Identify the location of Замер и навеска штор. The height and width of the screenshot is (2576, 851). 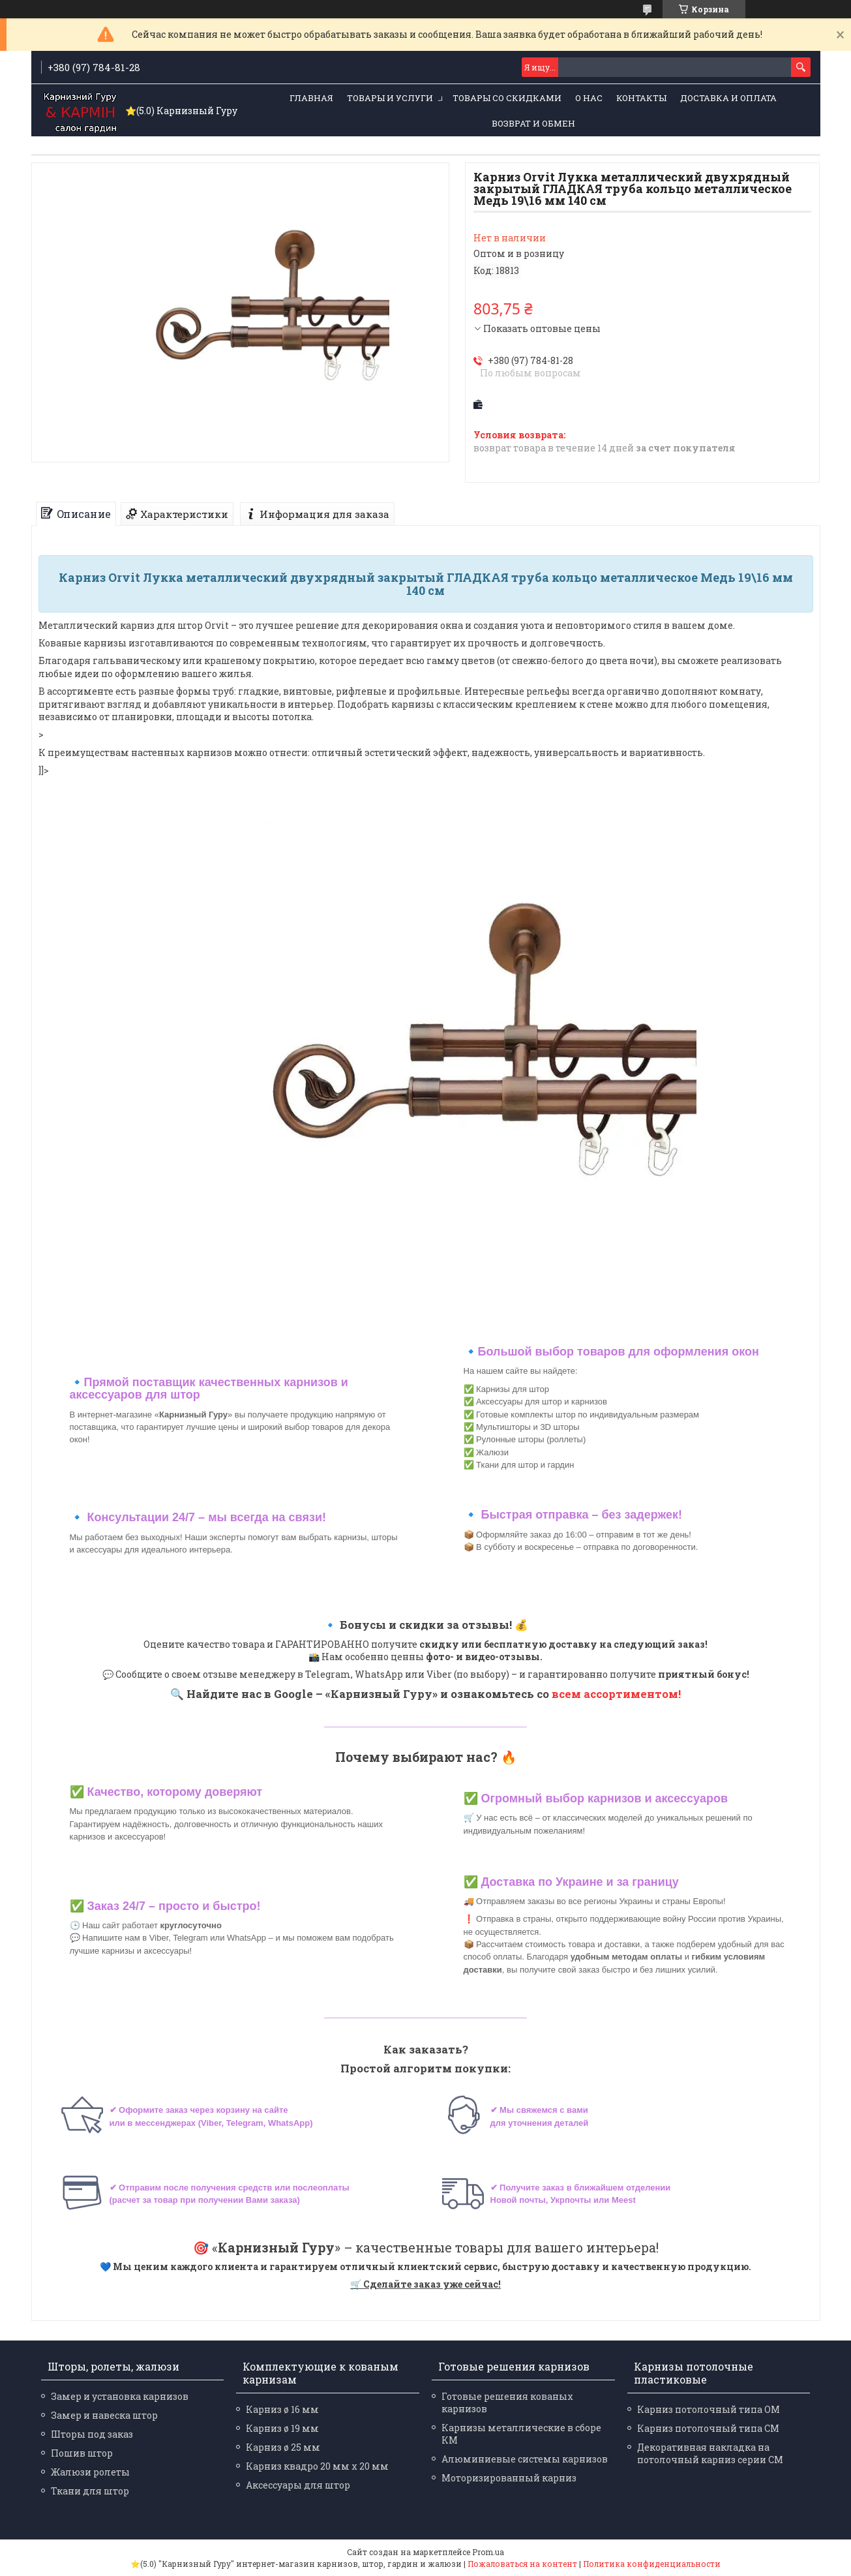
(104, 2415).